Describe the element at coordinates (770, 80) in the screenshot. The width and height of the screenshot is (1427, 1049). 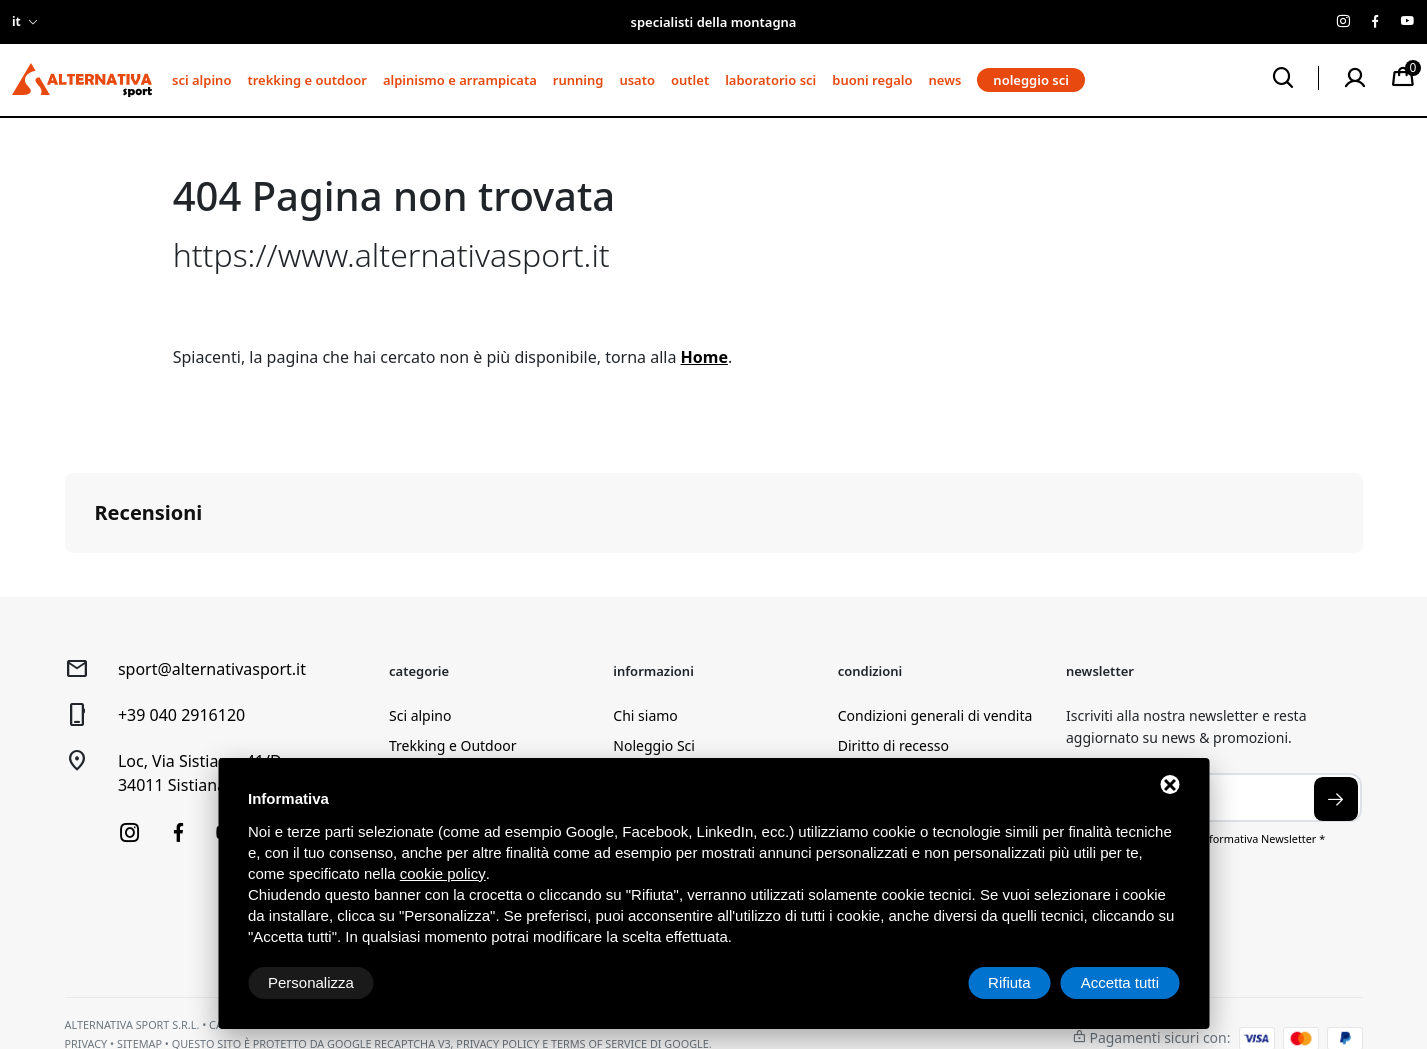
I see `Laboratorio sci` at that location.